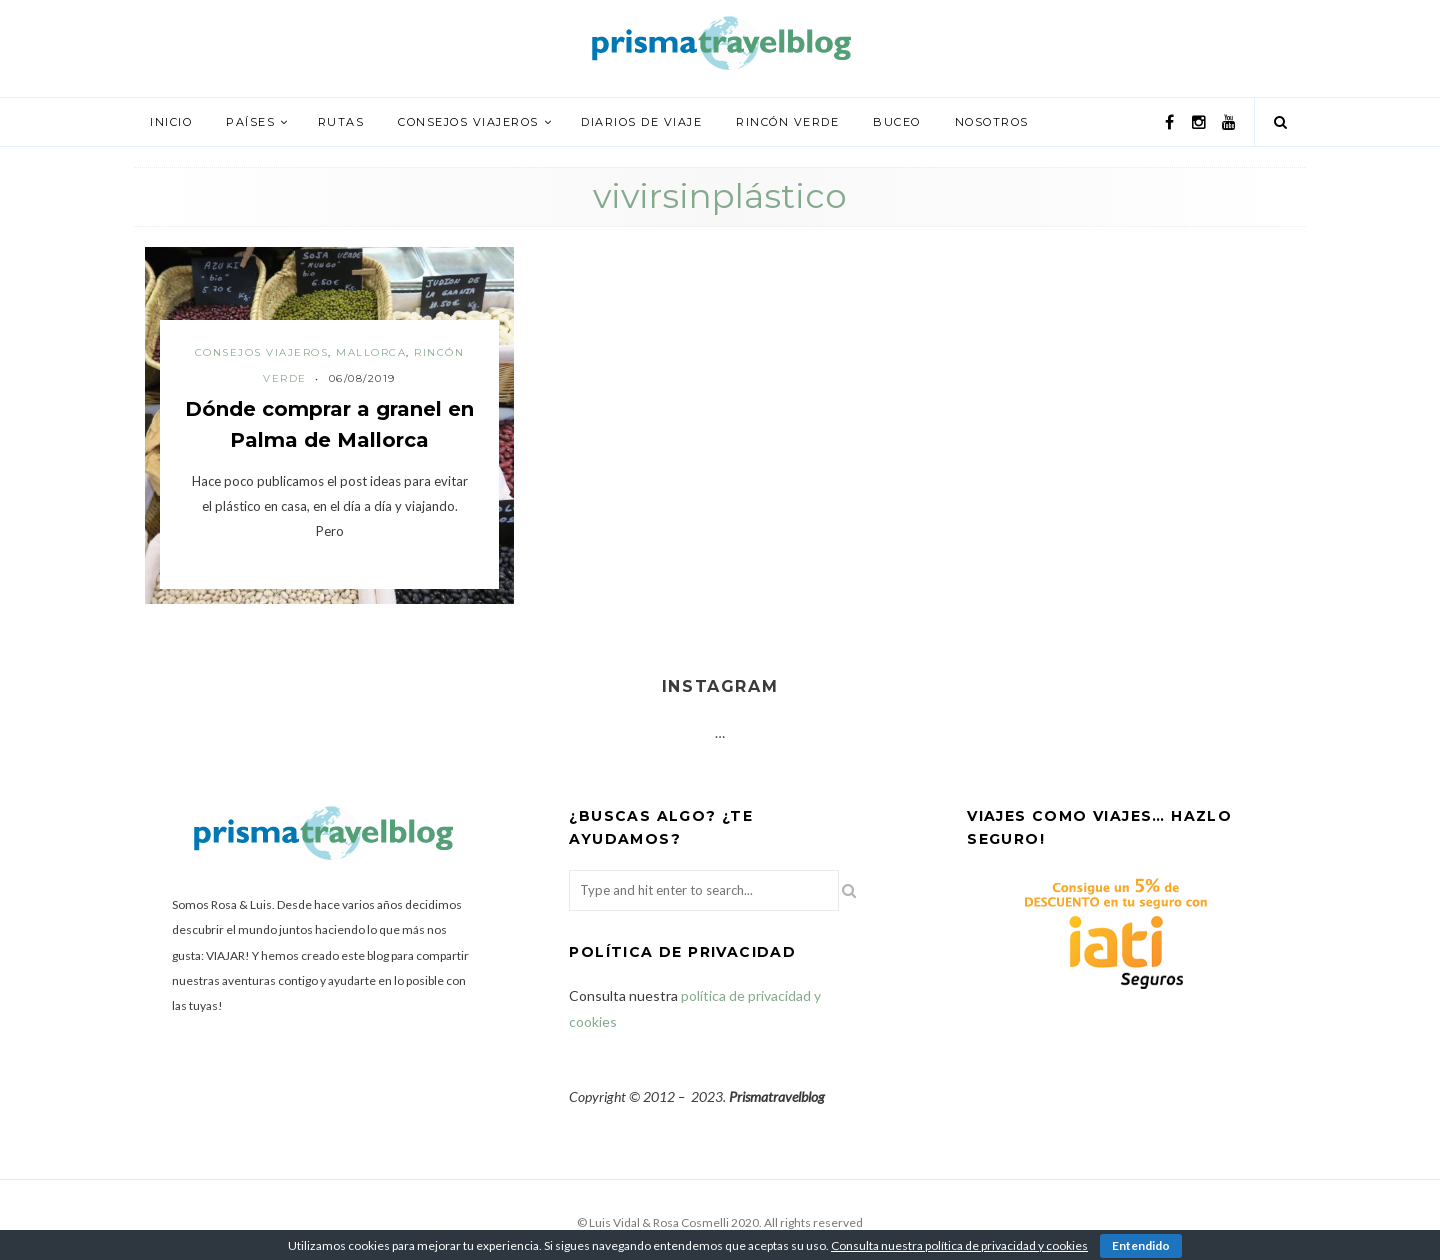  I want to click on Inicio, so click(171, 122).